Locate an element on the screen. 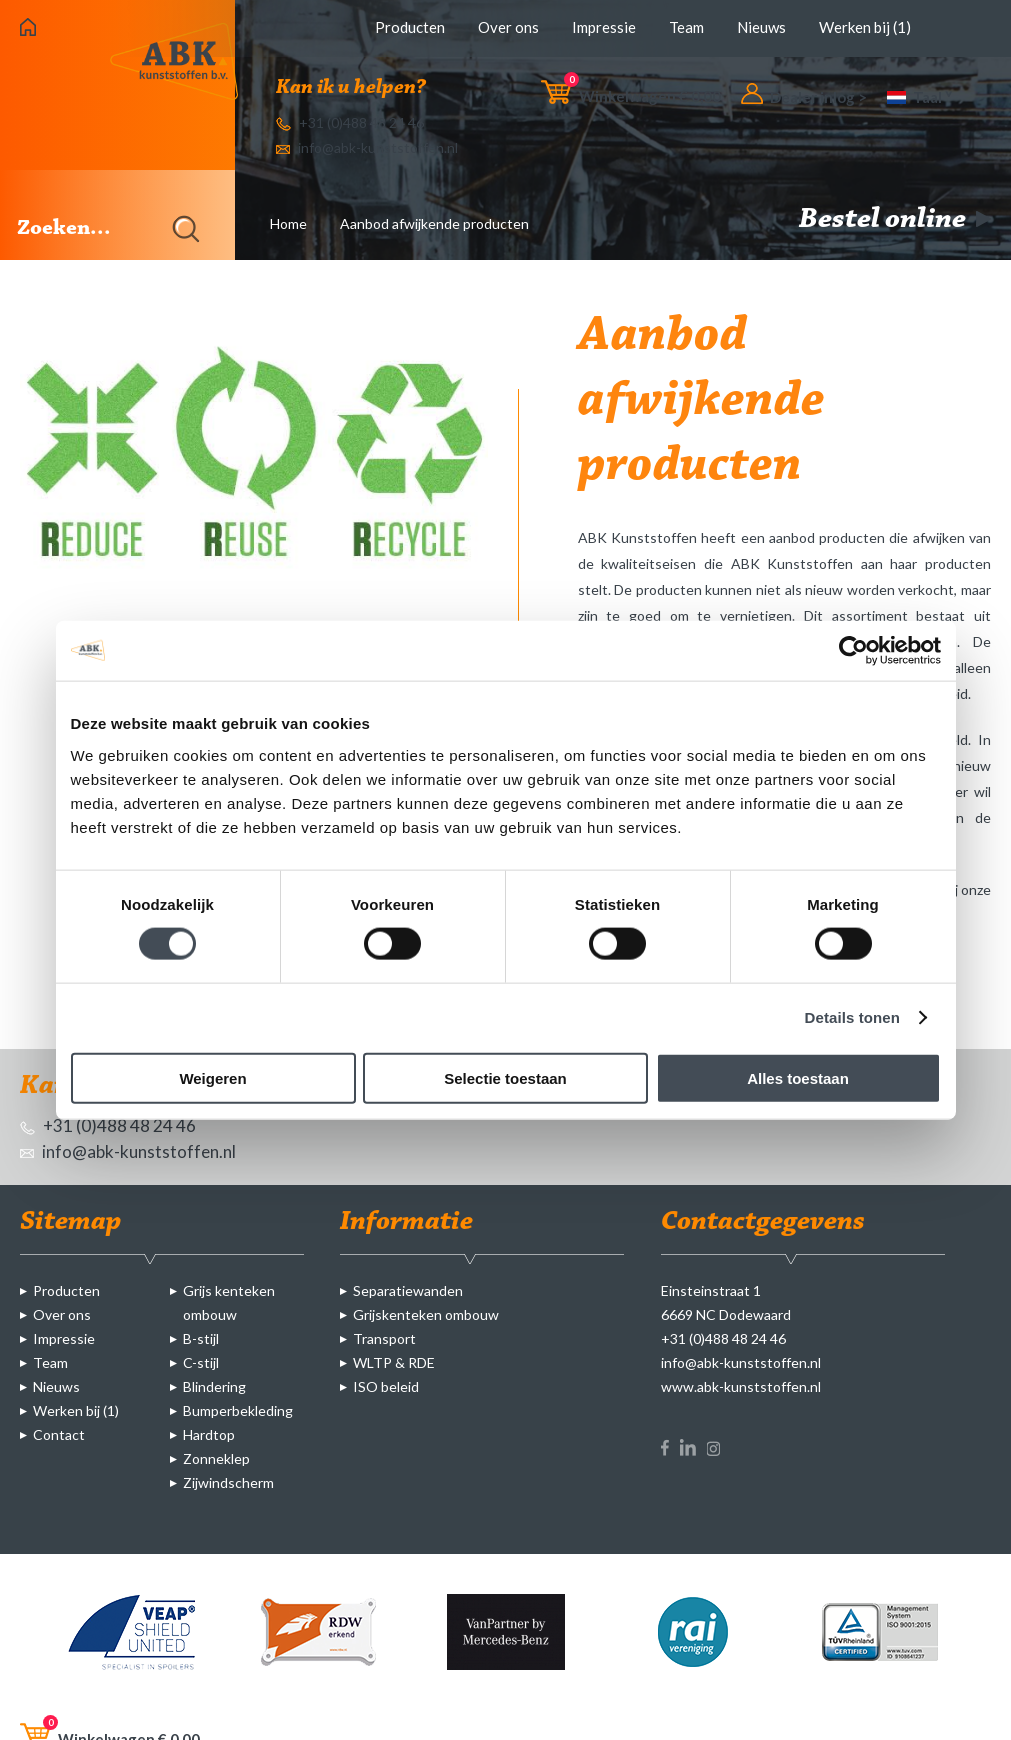 Image resolution: width=1011 pixels, height=1740 pixels. Alles toestaan is located at coordinates (798, 1077).